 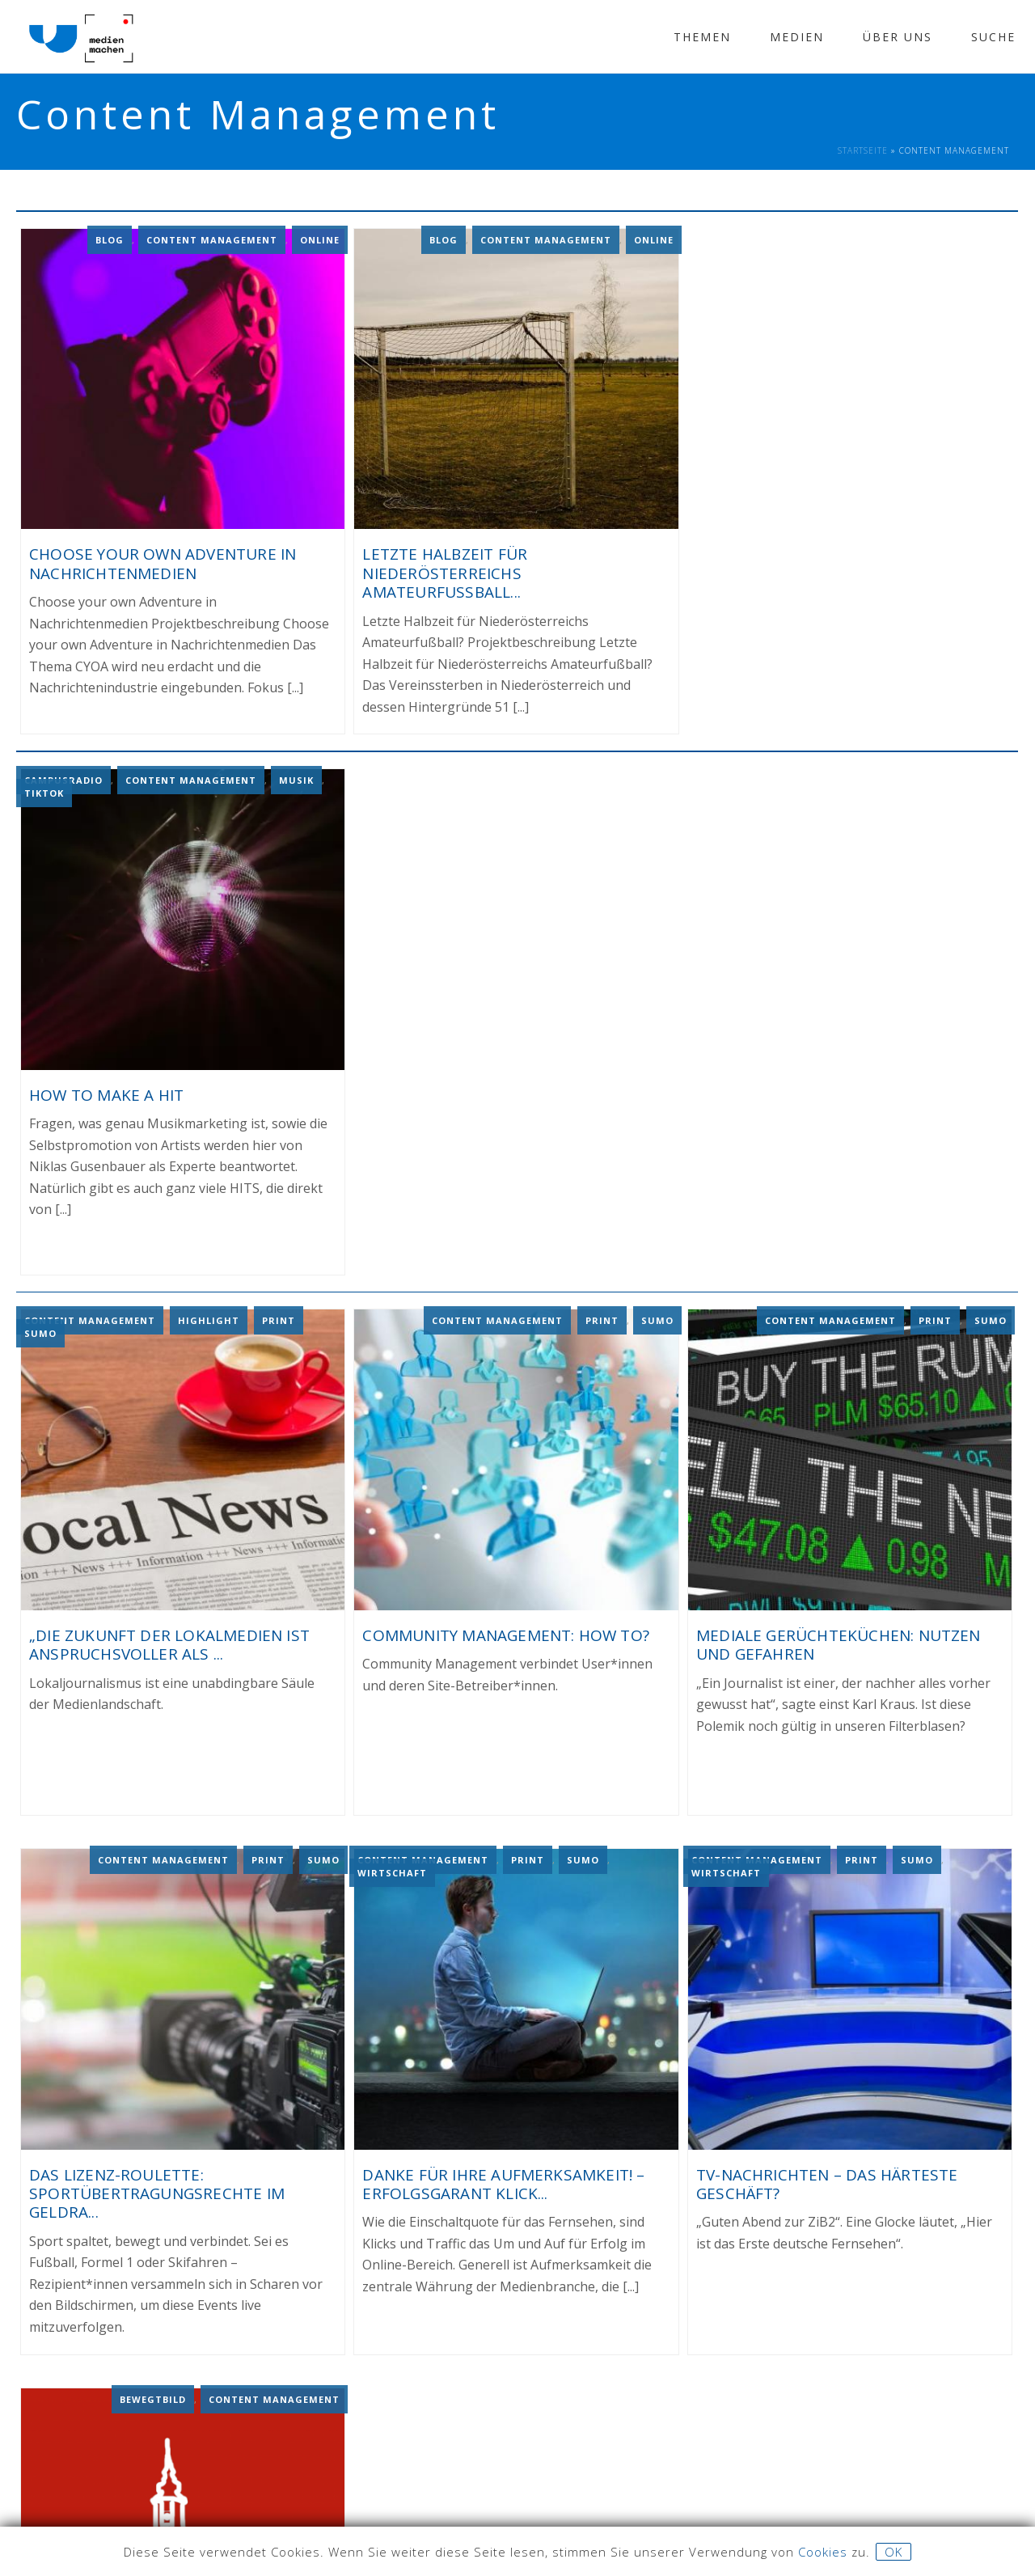 I want to click on Sumo, so click(x=40, y=1329).